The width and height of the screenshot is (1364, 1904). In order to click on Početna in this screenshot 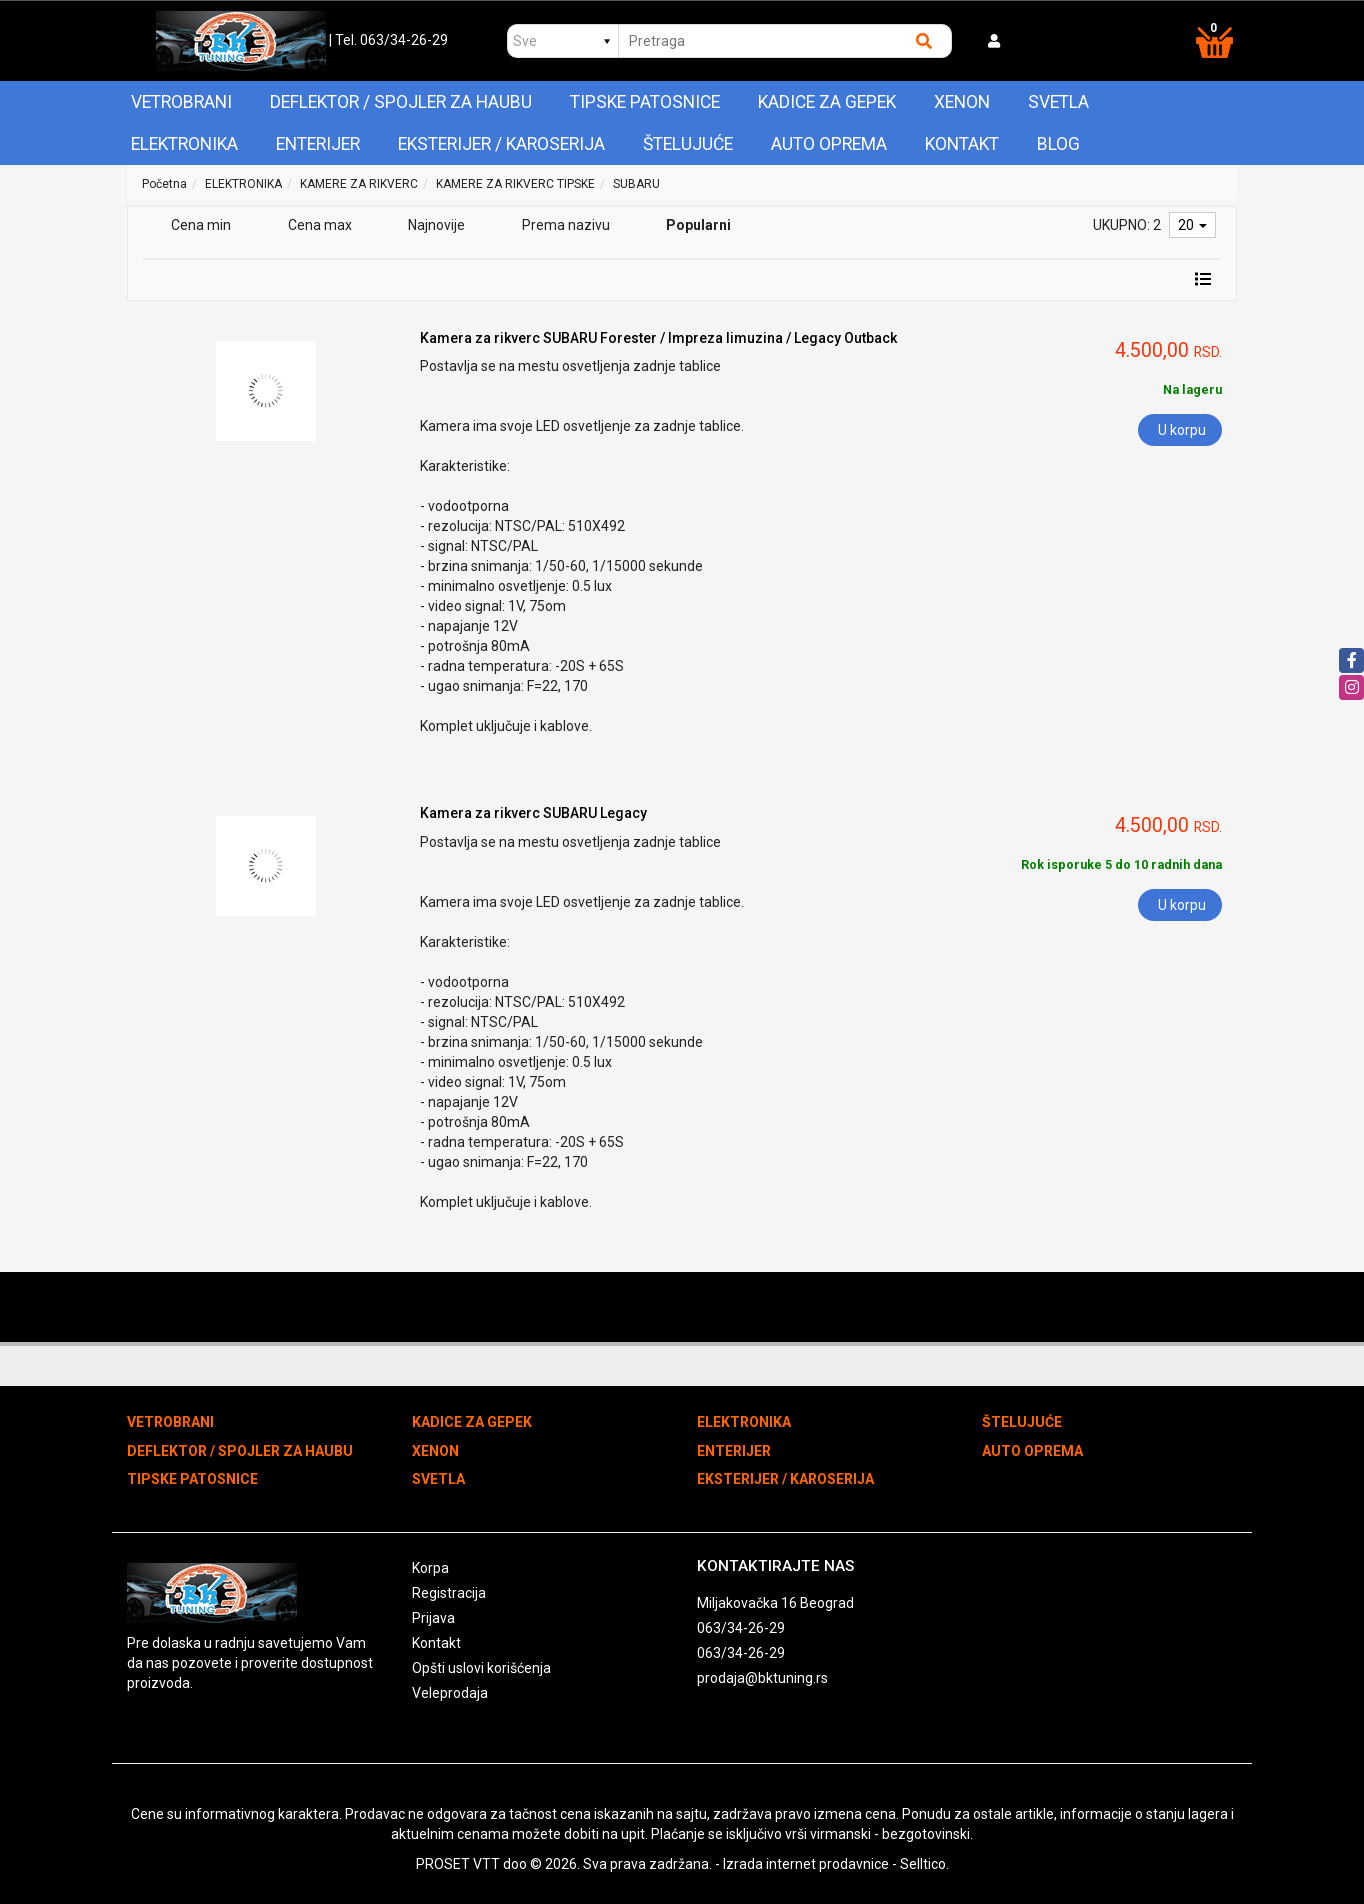, I will do `click(164, 184)`.